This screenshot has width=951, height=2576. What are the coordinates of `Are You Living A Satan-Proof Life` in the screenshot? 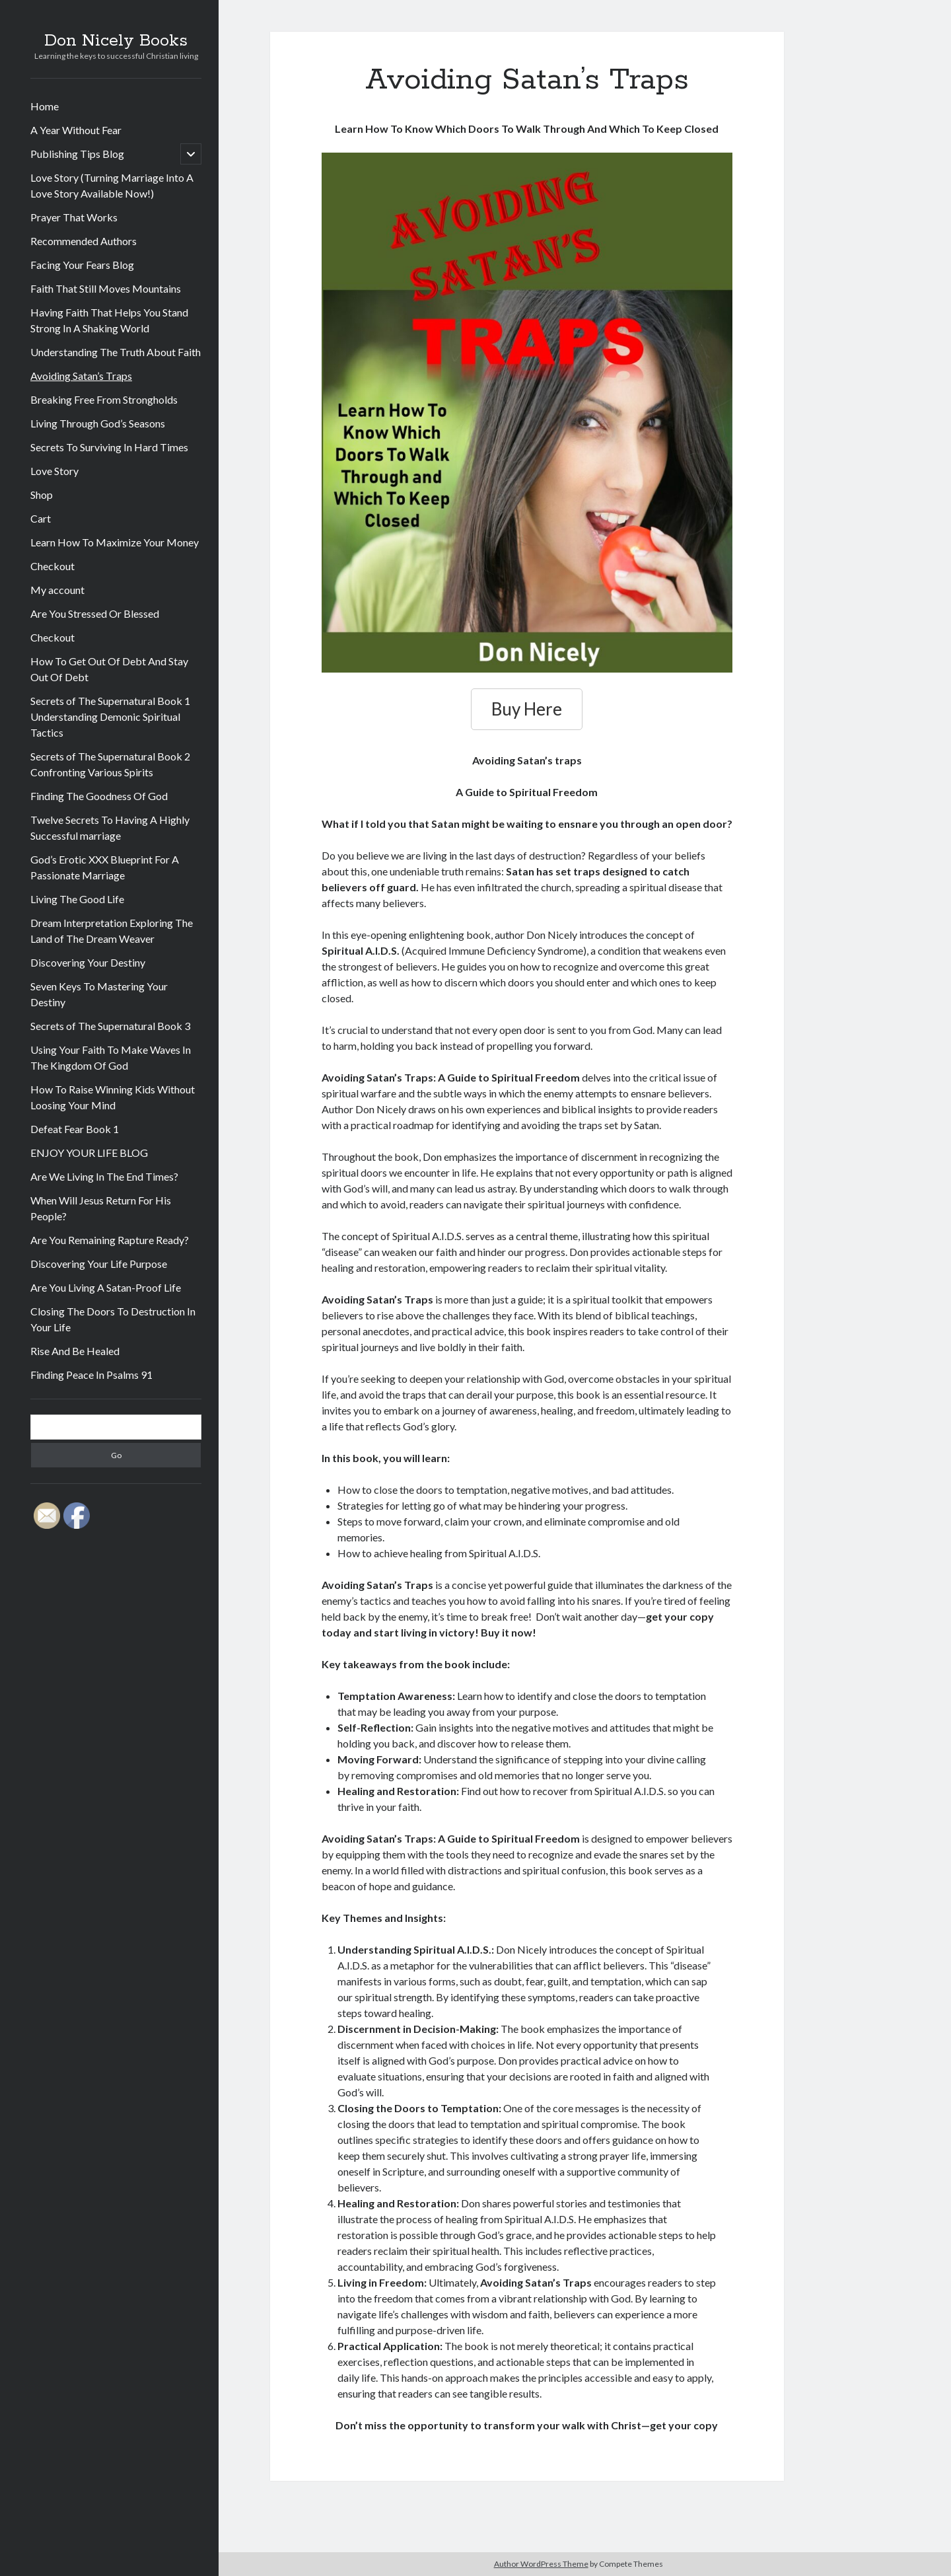 It's located at (105, 1287).